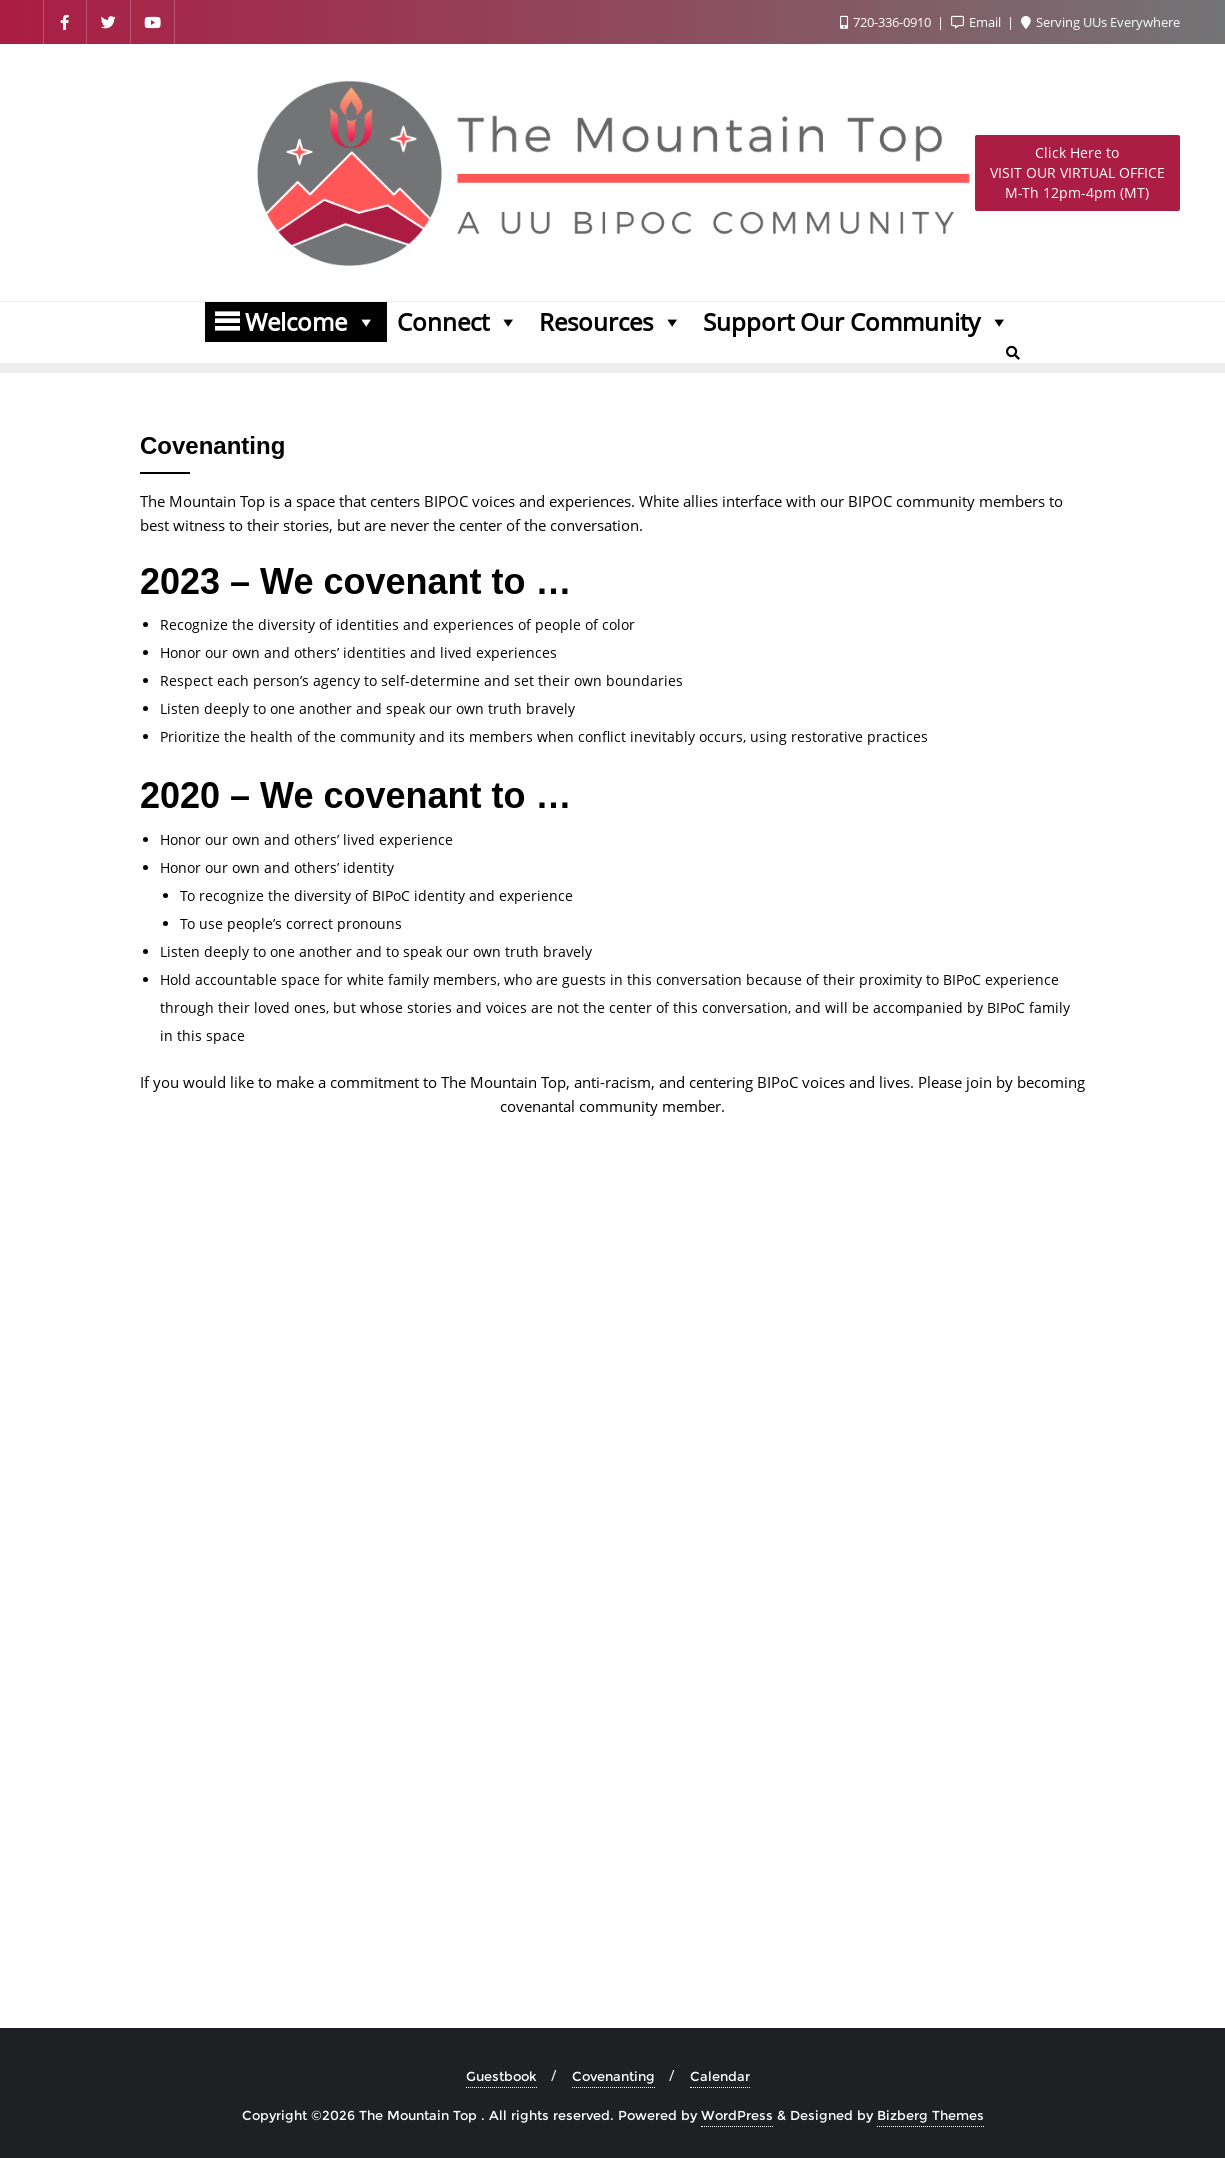 The height and width of the screenshot is (2158, 1225). What do you see at coordinates (501, 2076) in the screenshot?
I see `Guestbook` at bounding box center [501, 2076].